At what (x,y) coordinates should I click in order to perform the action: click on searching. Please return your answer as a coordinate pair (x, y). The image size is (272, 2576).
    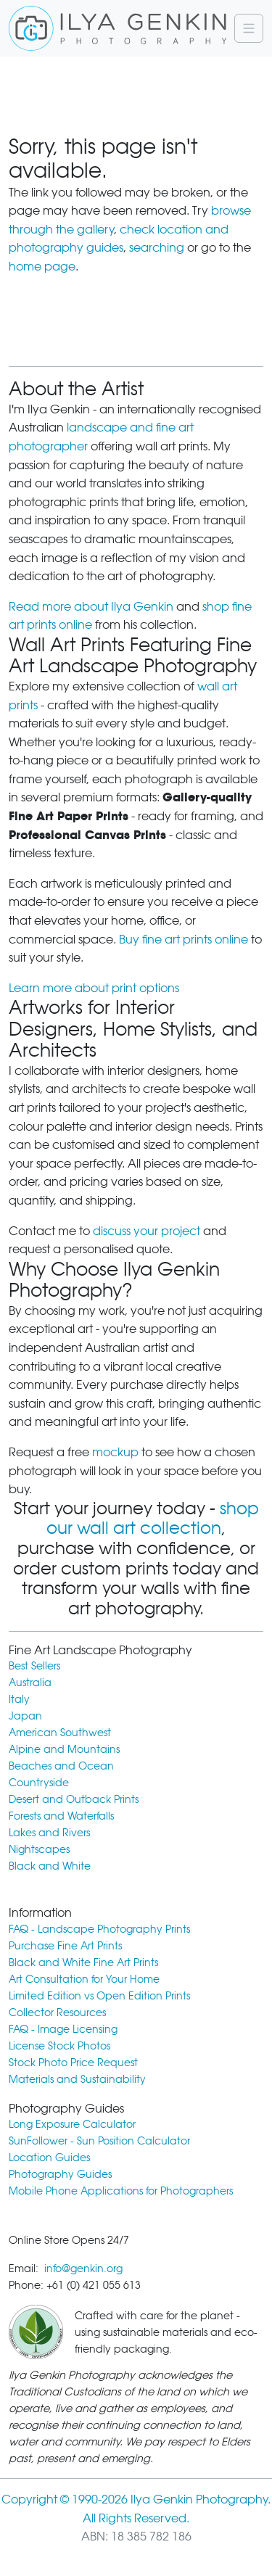
    Looking at the image, I should click on (156, 248).